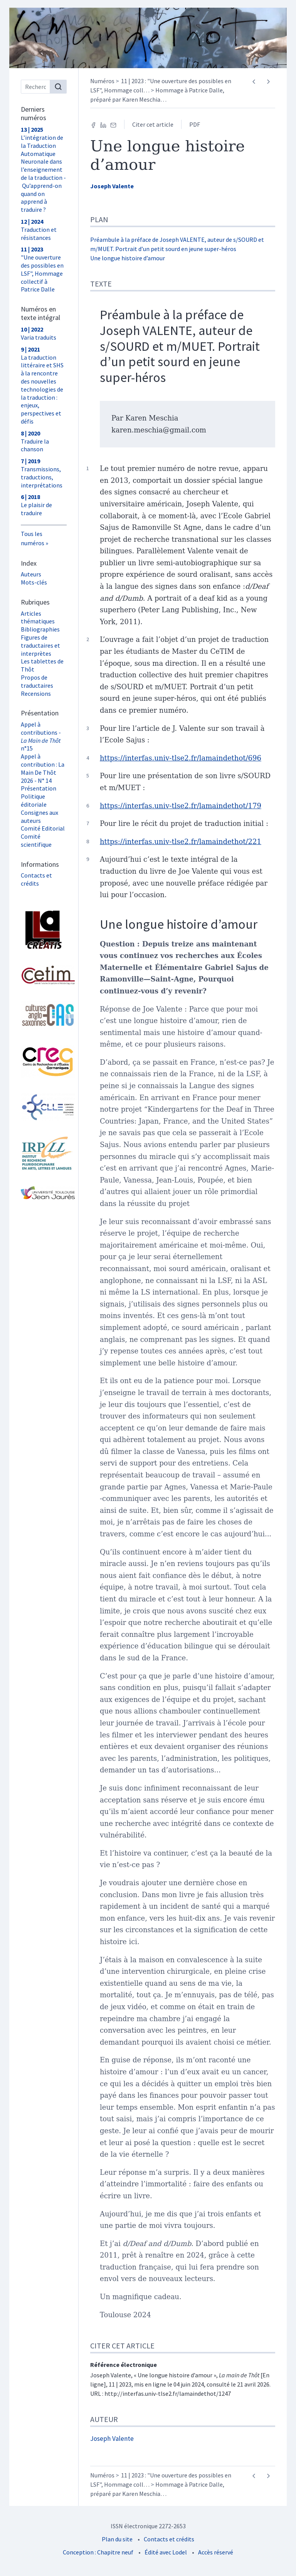 Image resolution: width=296 pixels, height=2576 pixels. What do you see at coordinates (180, 841) in the screenshot?
I see `https://interfas.univ-tlse2.fr/lamaindethot/221` at bounding box center [180, 841].